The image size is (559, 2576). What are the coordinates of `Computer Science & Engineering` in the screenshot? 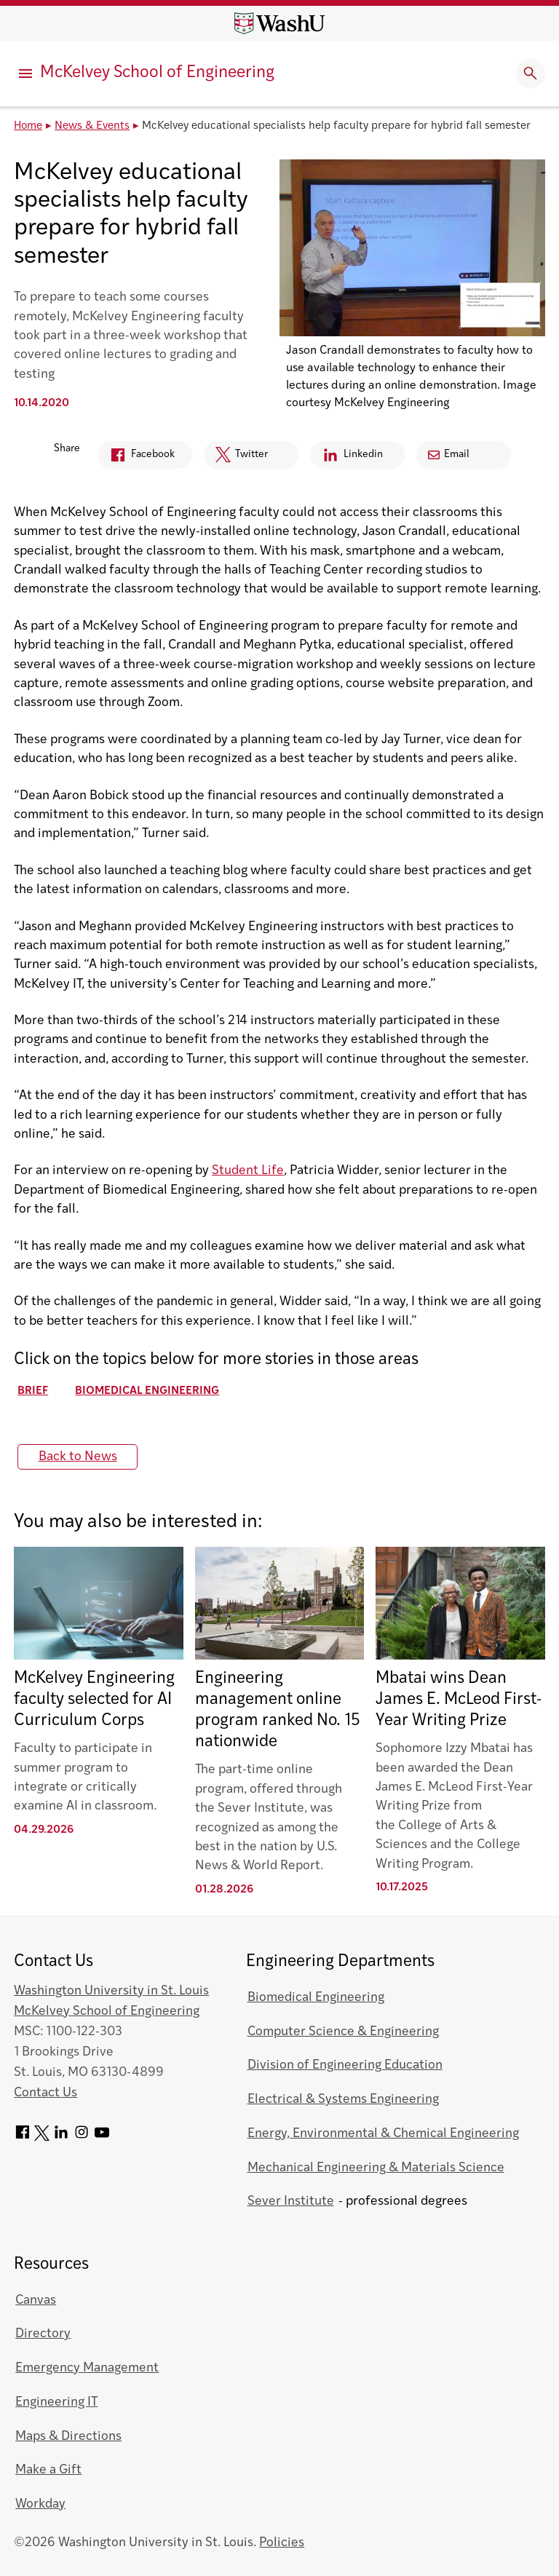 It's located at (343, 2032).